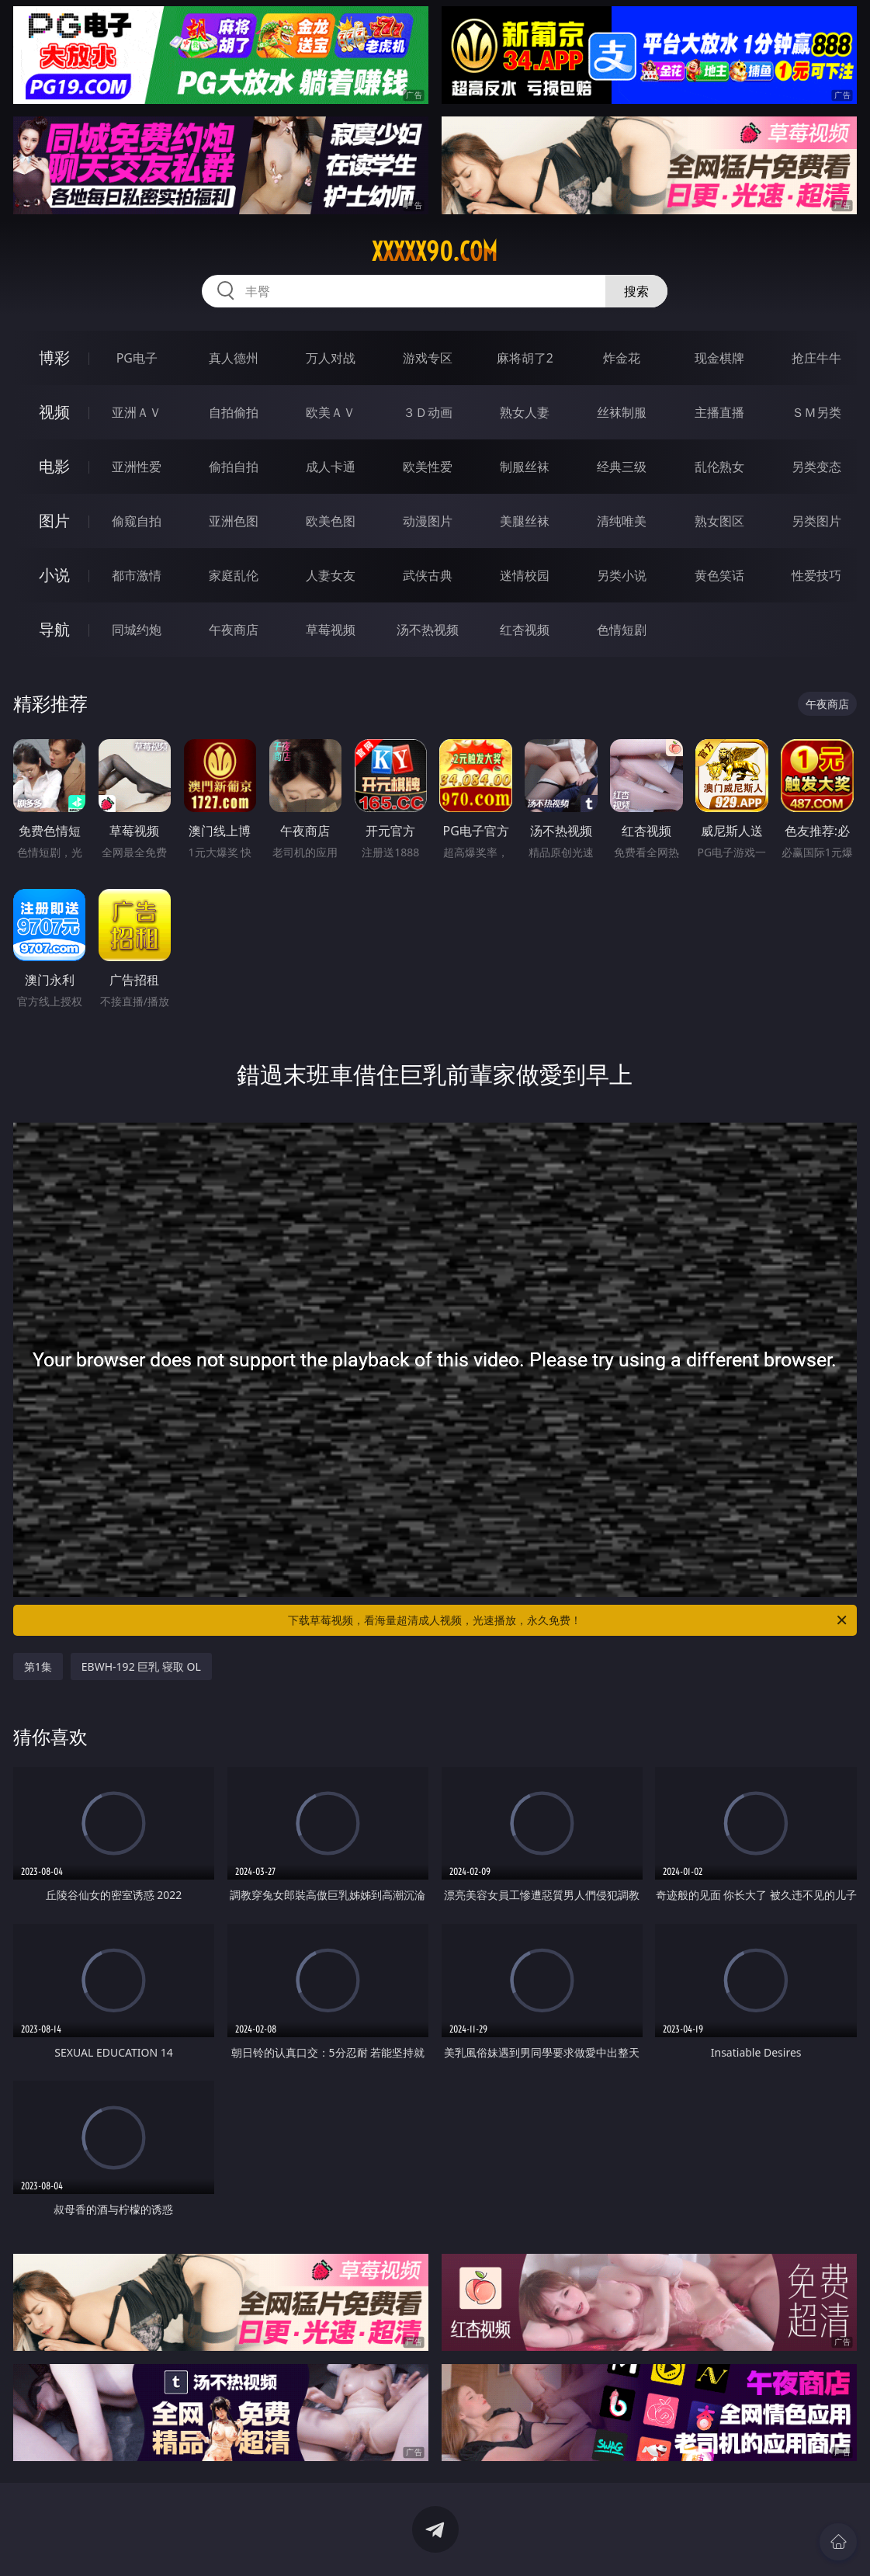 The image size is (870, 2576). Describe the element at coordinates (330, 575) in the screenshot. I see `人妻女友` at that location.